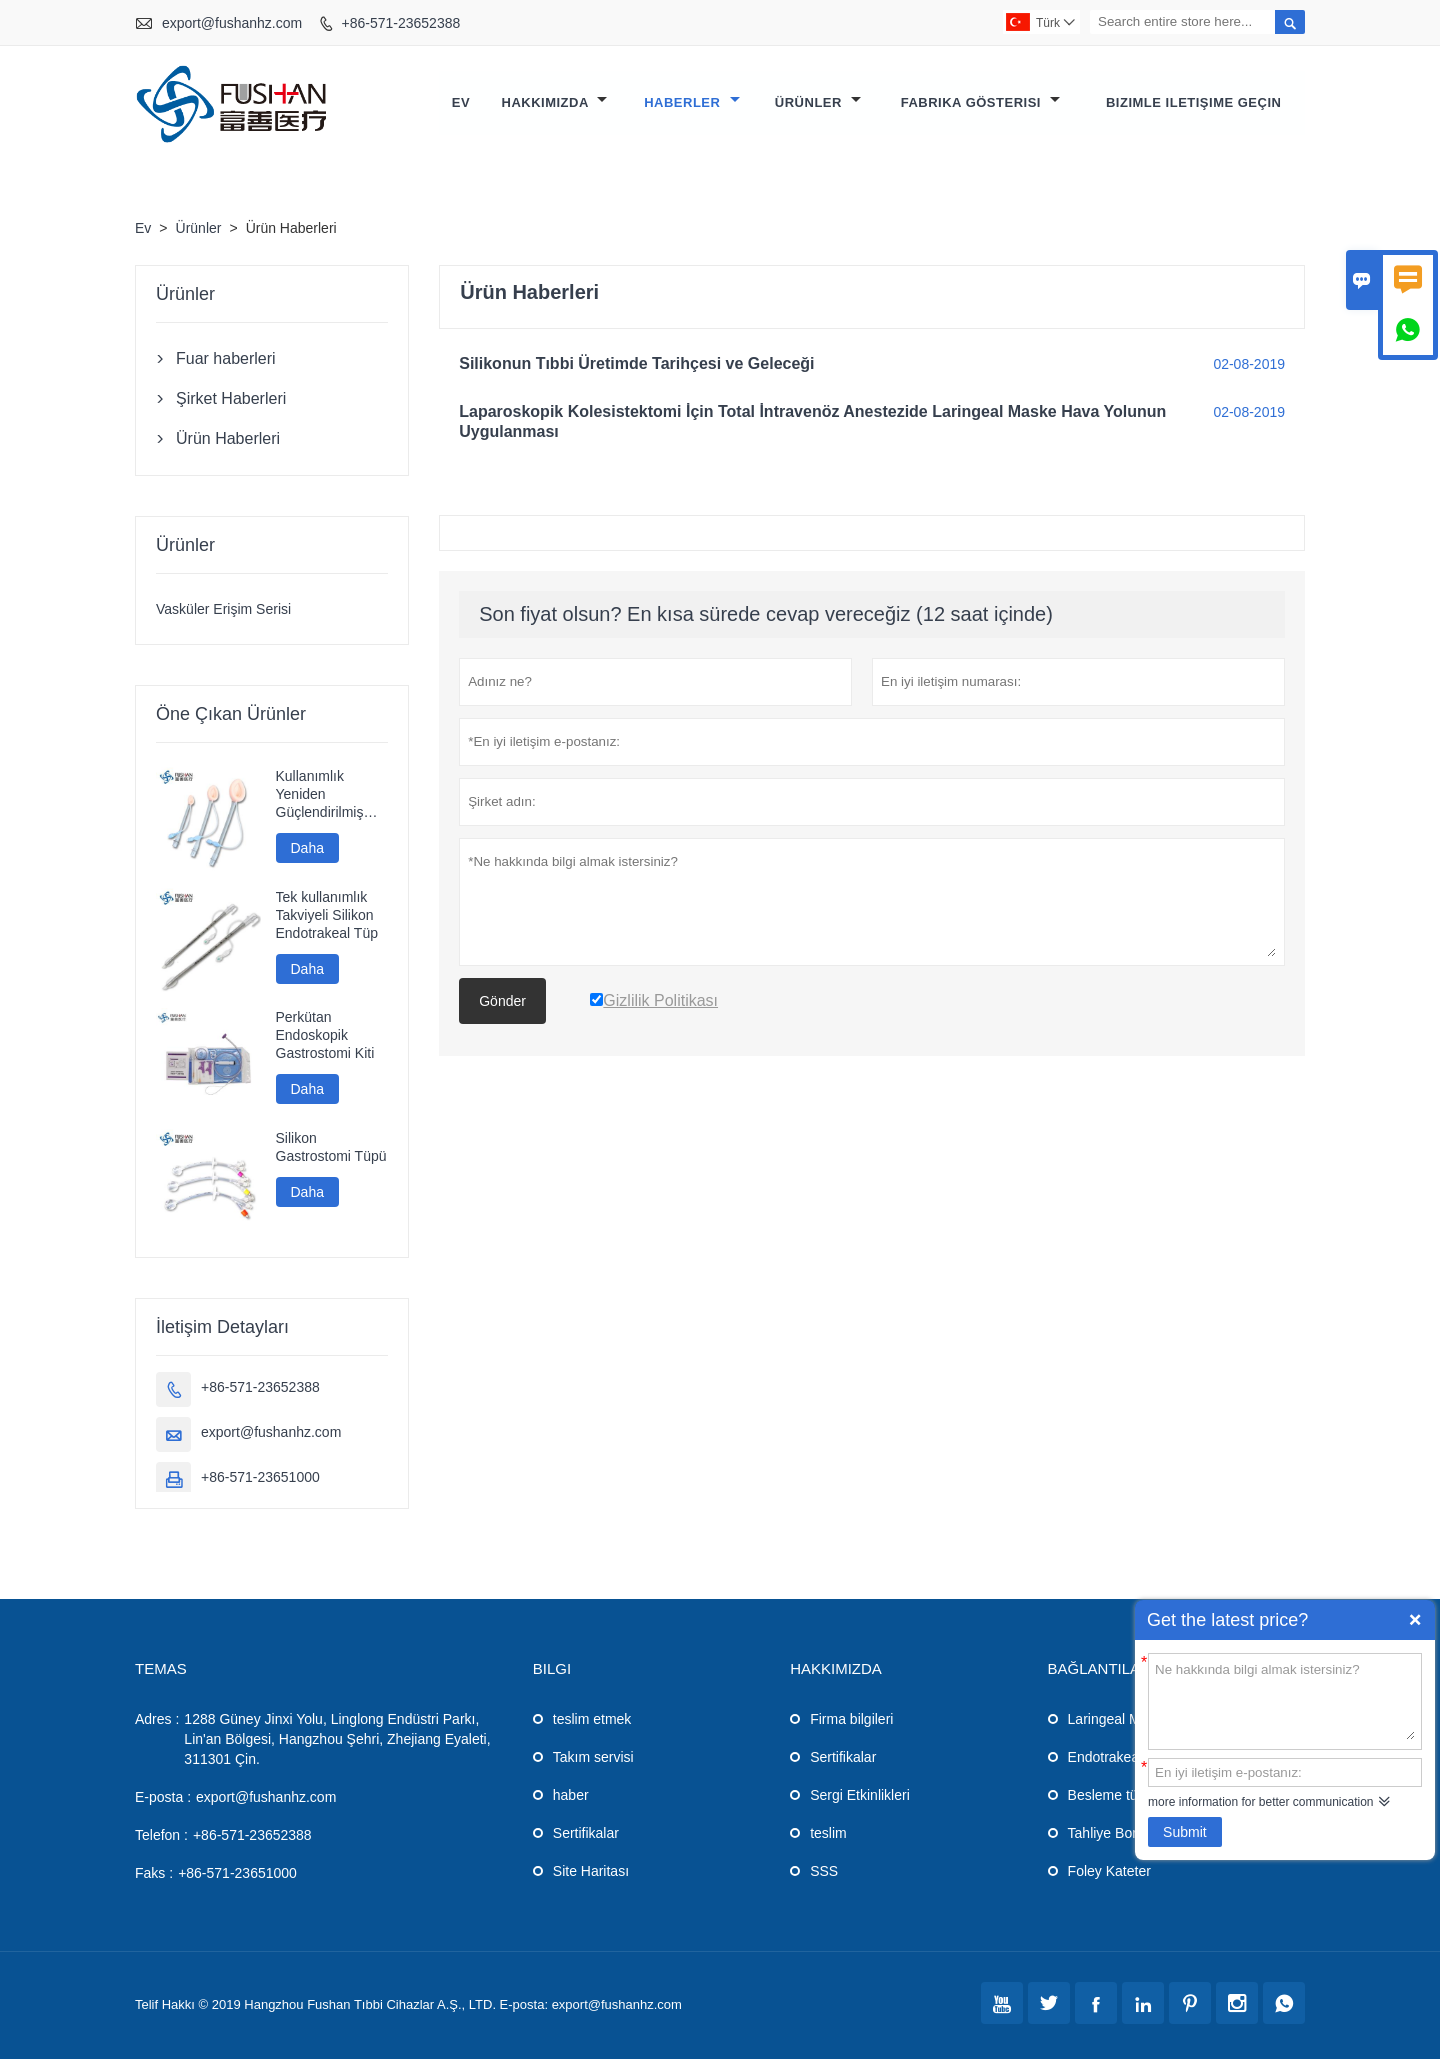 This screenshot has height=2060, width=1440. I want to click on Sergi Etkinlikleri, so click(860, 1796).